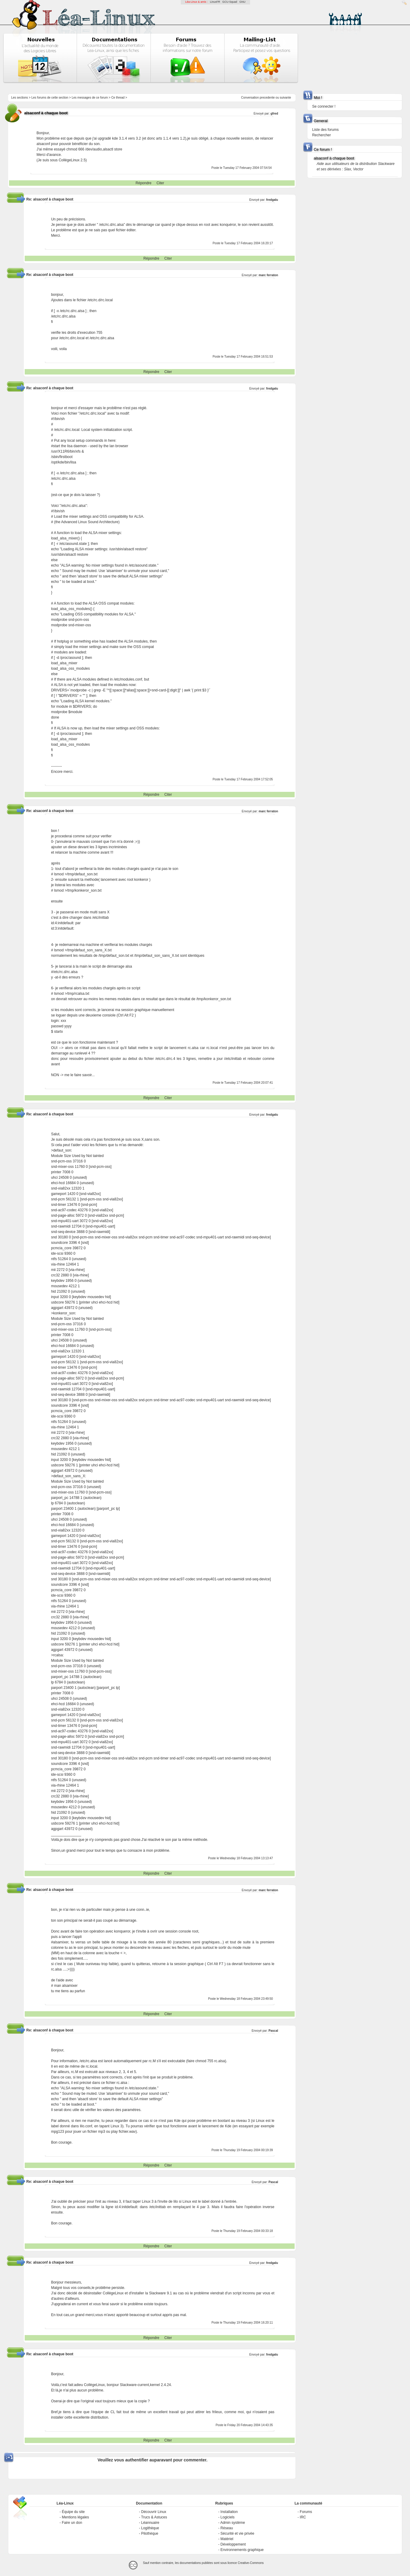  What do you see at coordinates (273, 2030) in the screenshot?
I see `Pascal` at bounding box center [273, 2030].